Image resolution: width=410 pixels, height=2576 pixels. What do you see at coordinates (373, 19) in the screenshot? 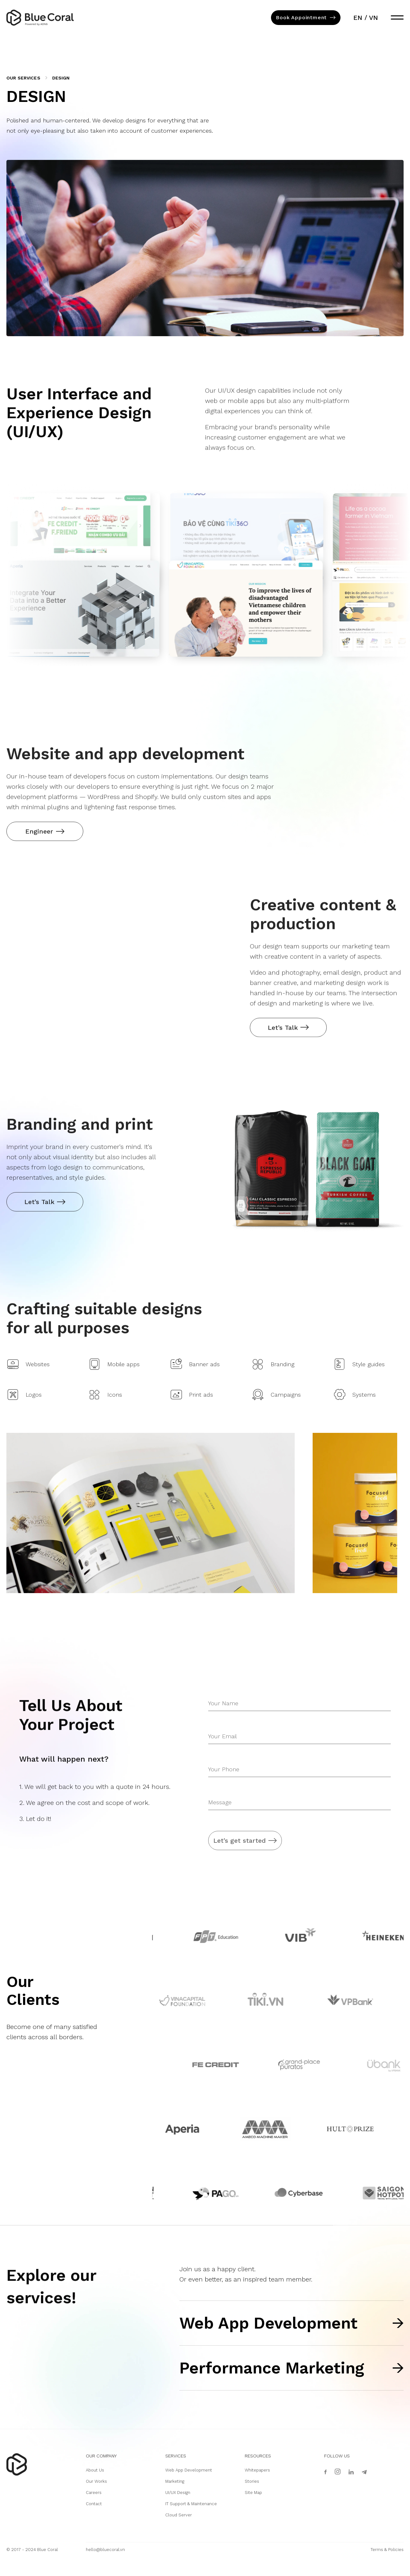
I see `vn` at bounding box center [373, 19].